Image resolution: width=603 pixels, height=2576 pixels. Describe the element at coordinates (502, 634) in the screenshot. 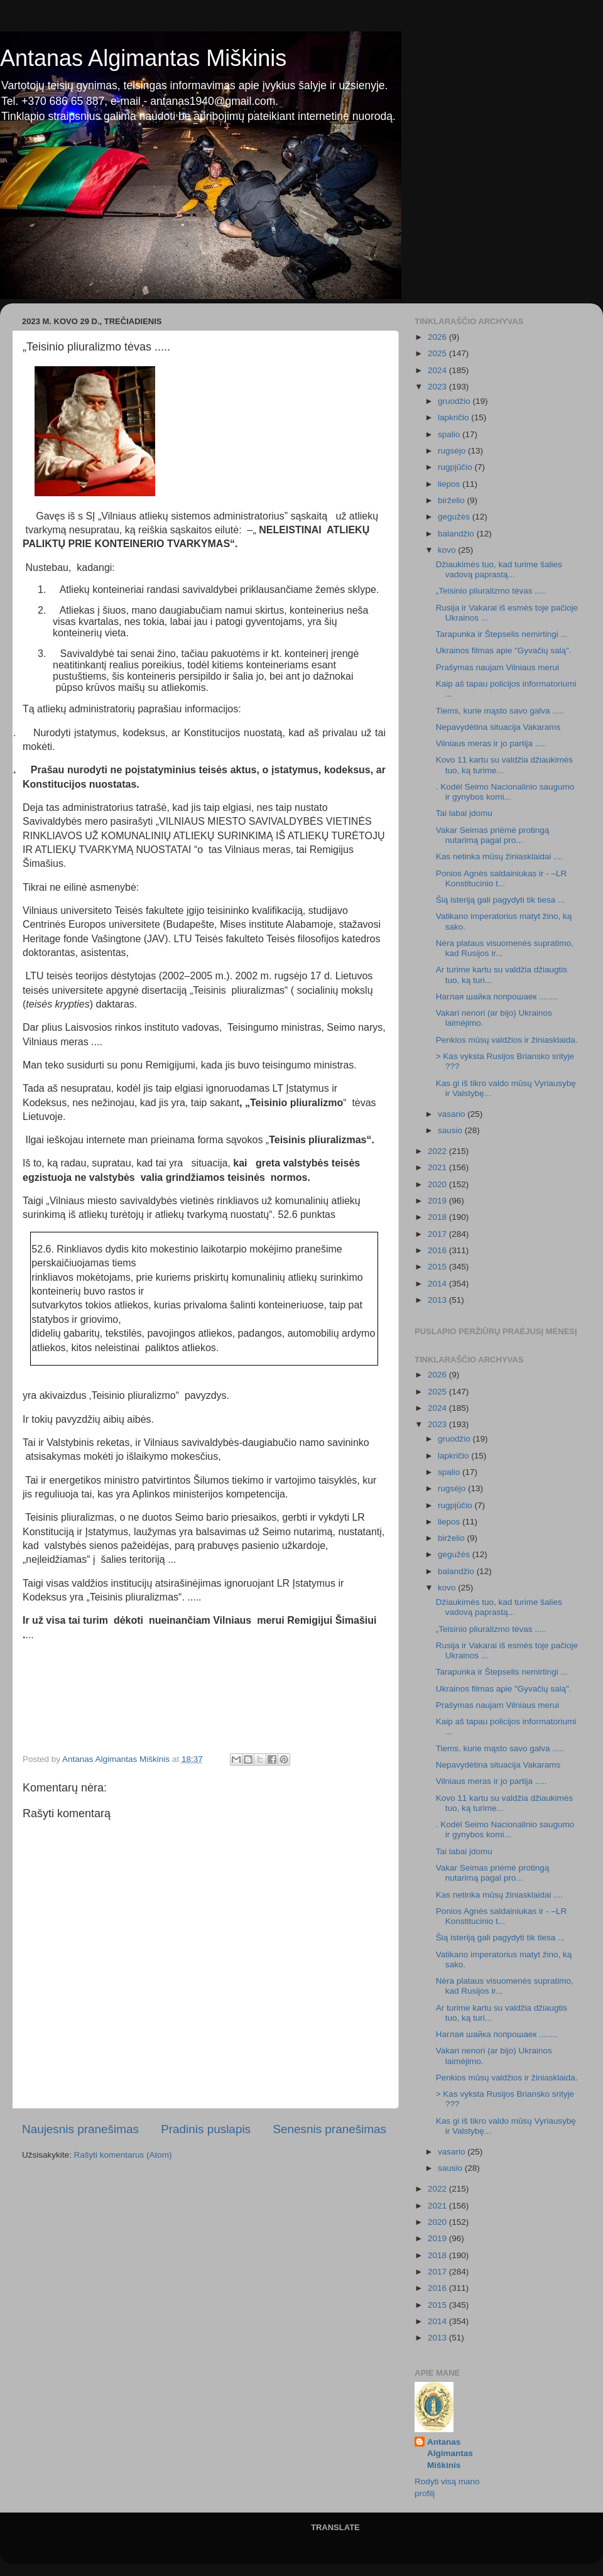

I see `Tarapunka ir Štepselis nemirtingi ...` at that location.